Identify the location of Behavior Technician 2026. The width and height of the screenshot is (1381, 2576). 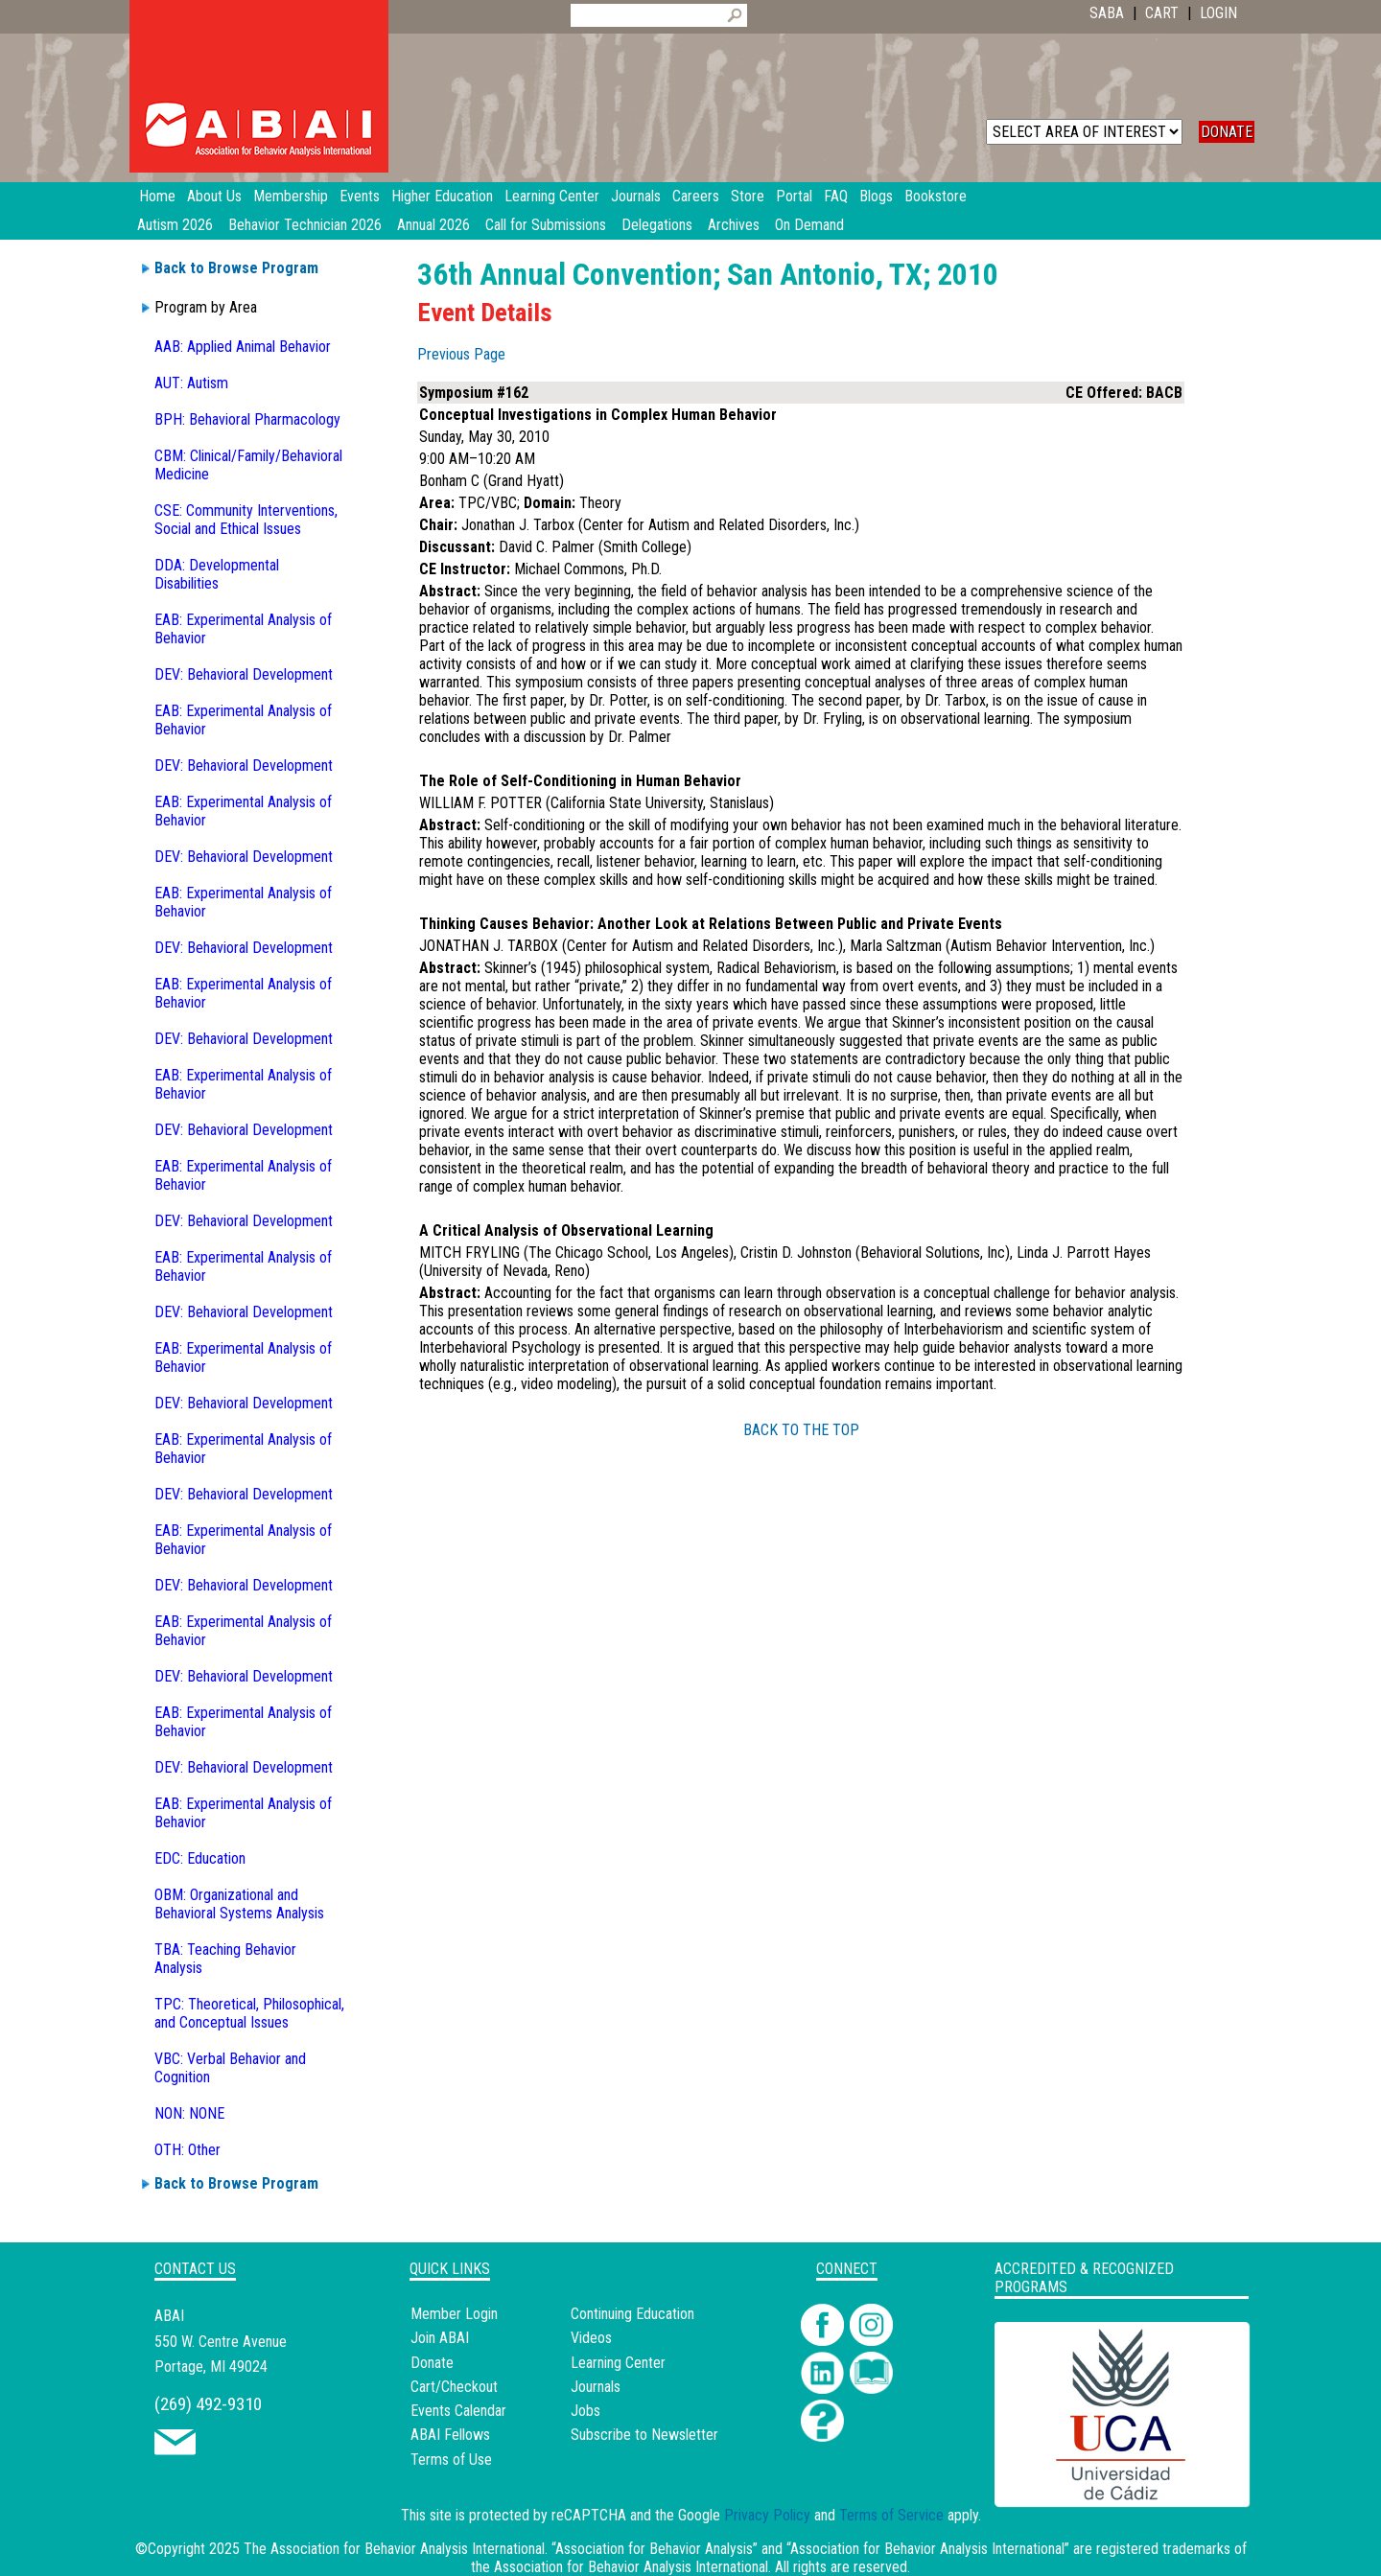
(305, 225).